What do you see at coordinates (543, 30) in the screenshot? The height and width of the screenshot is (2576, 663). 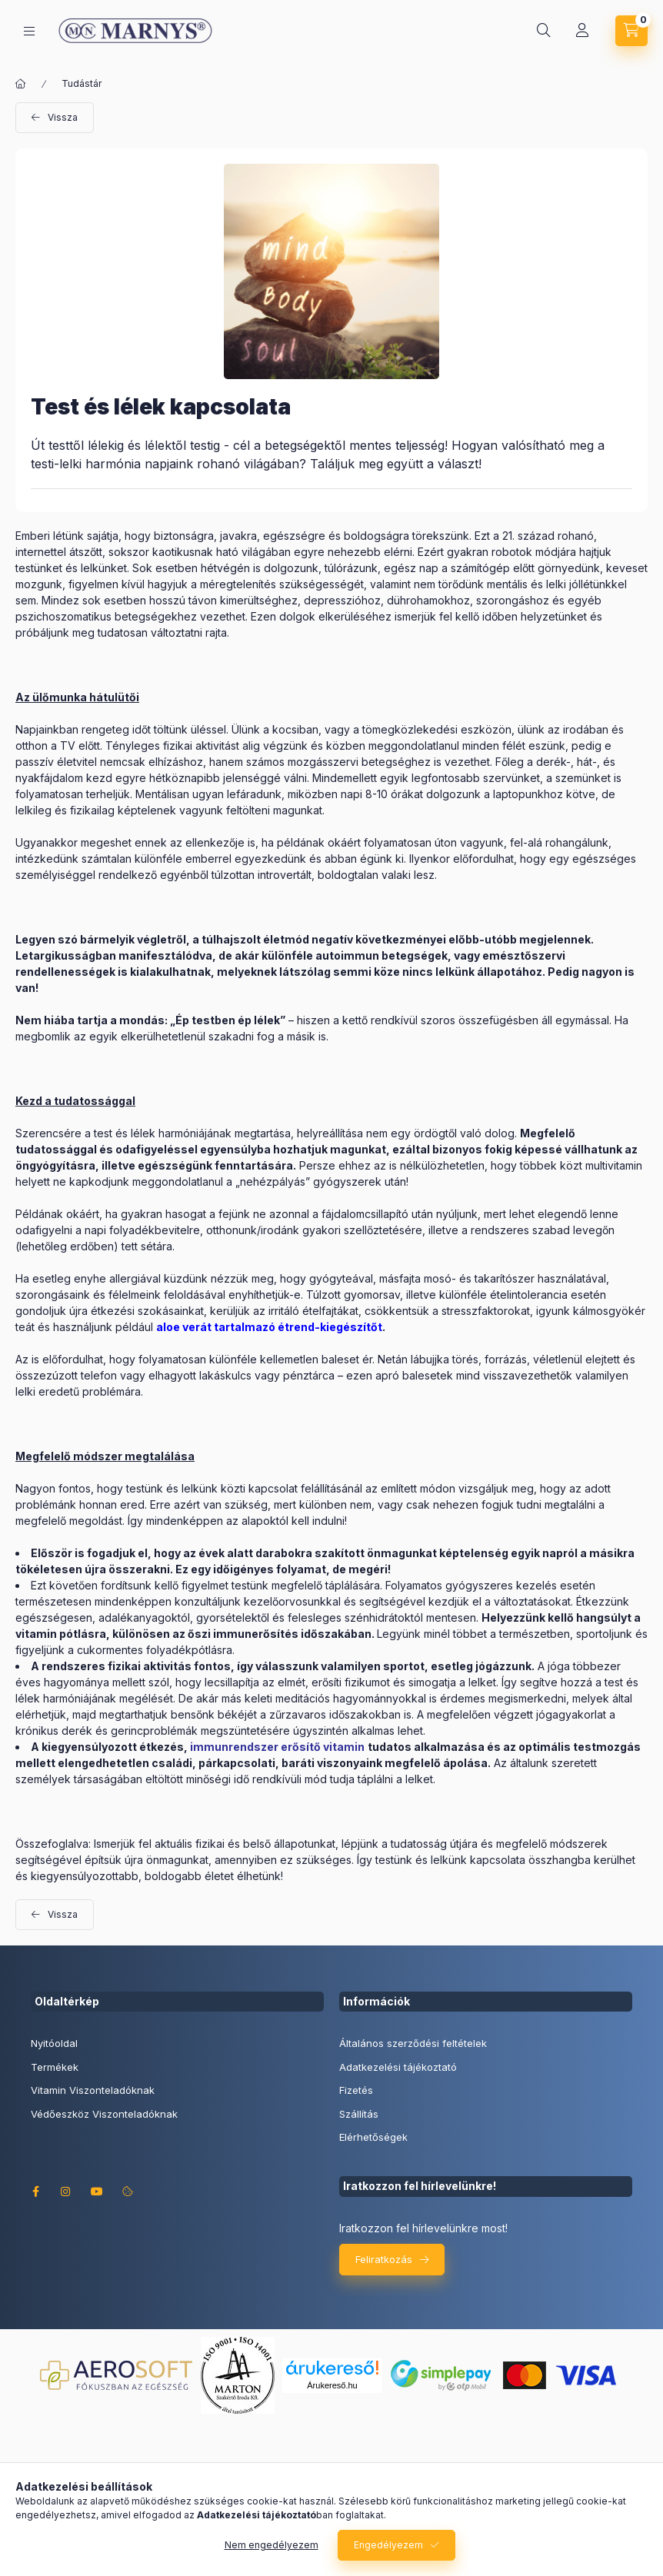 I see `[Keresés]` at bounding box center [543, 30].